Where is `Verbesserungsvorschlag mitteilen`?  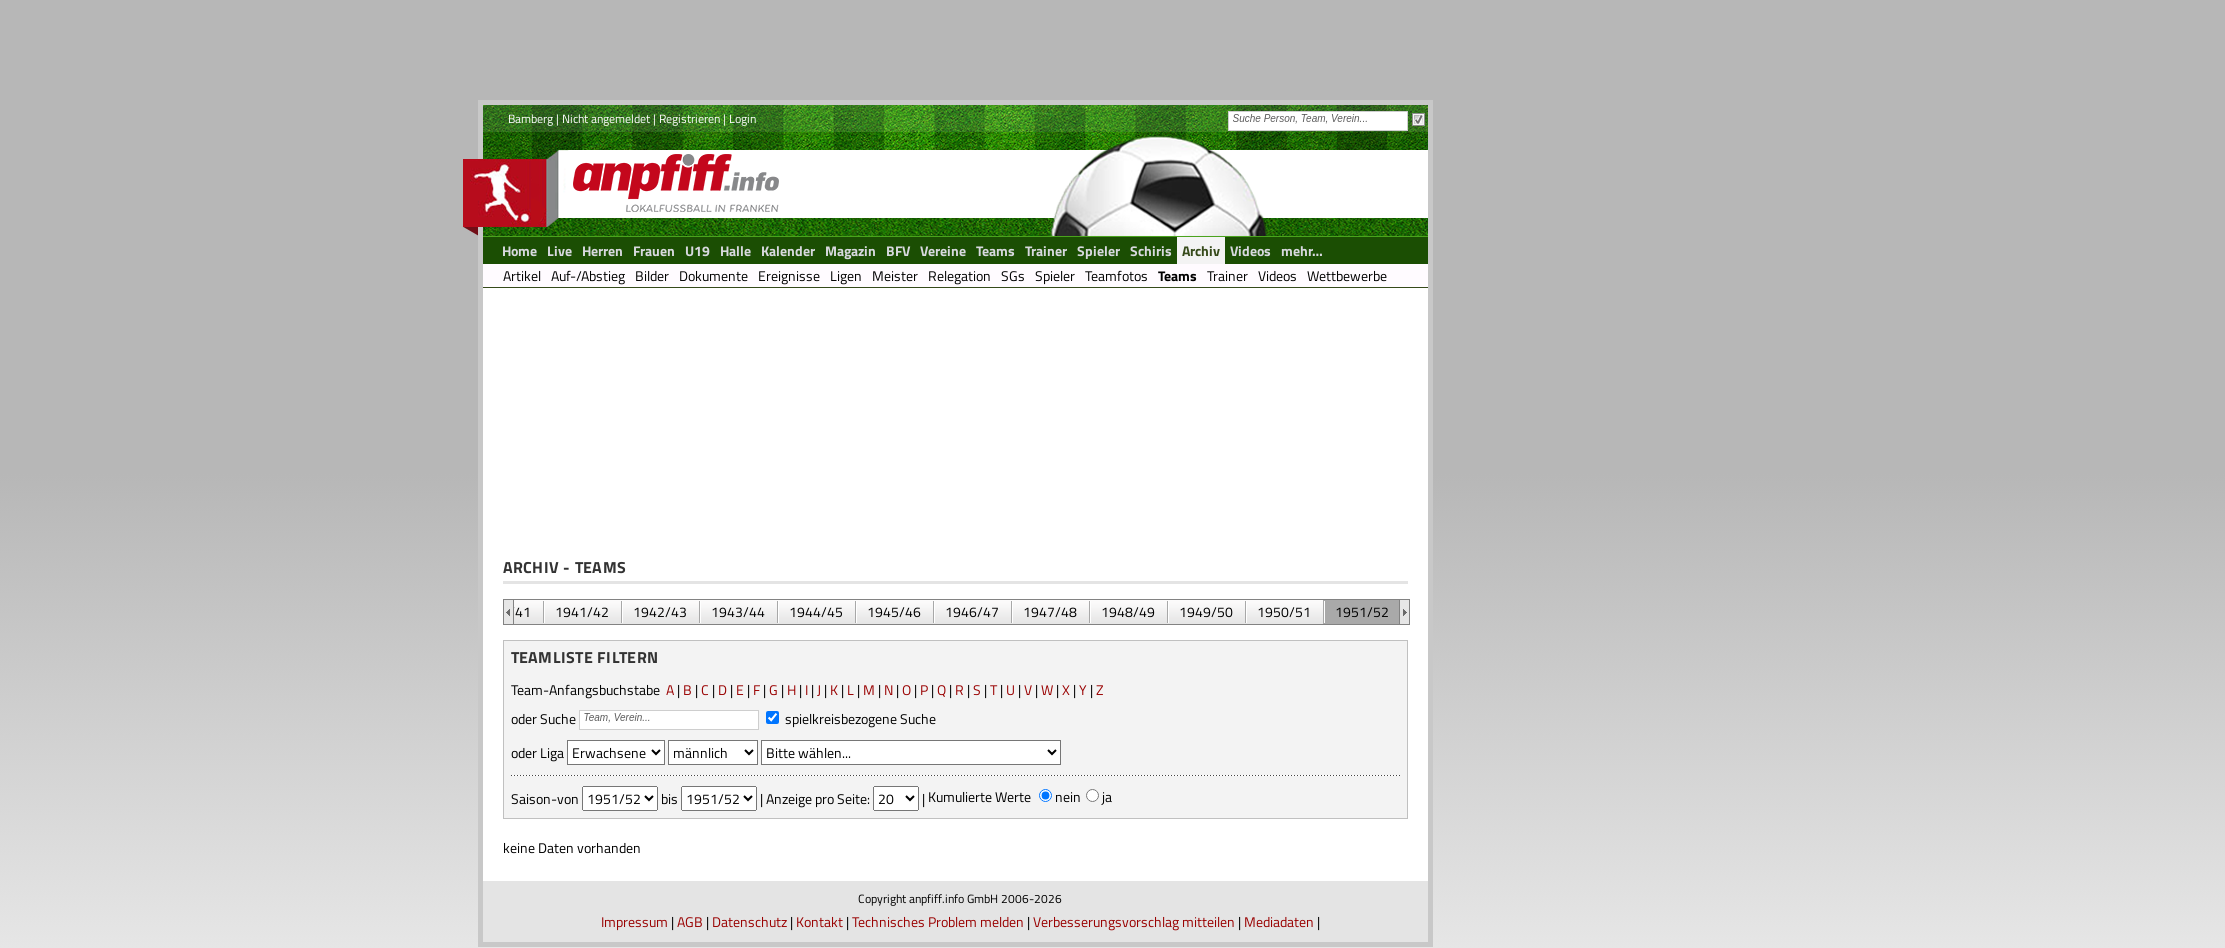 Verbesserungsvorschlag mitteilen is located at coordinates (1134, 921).